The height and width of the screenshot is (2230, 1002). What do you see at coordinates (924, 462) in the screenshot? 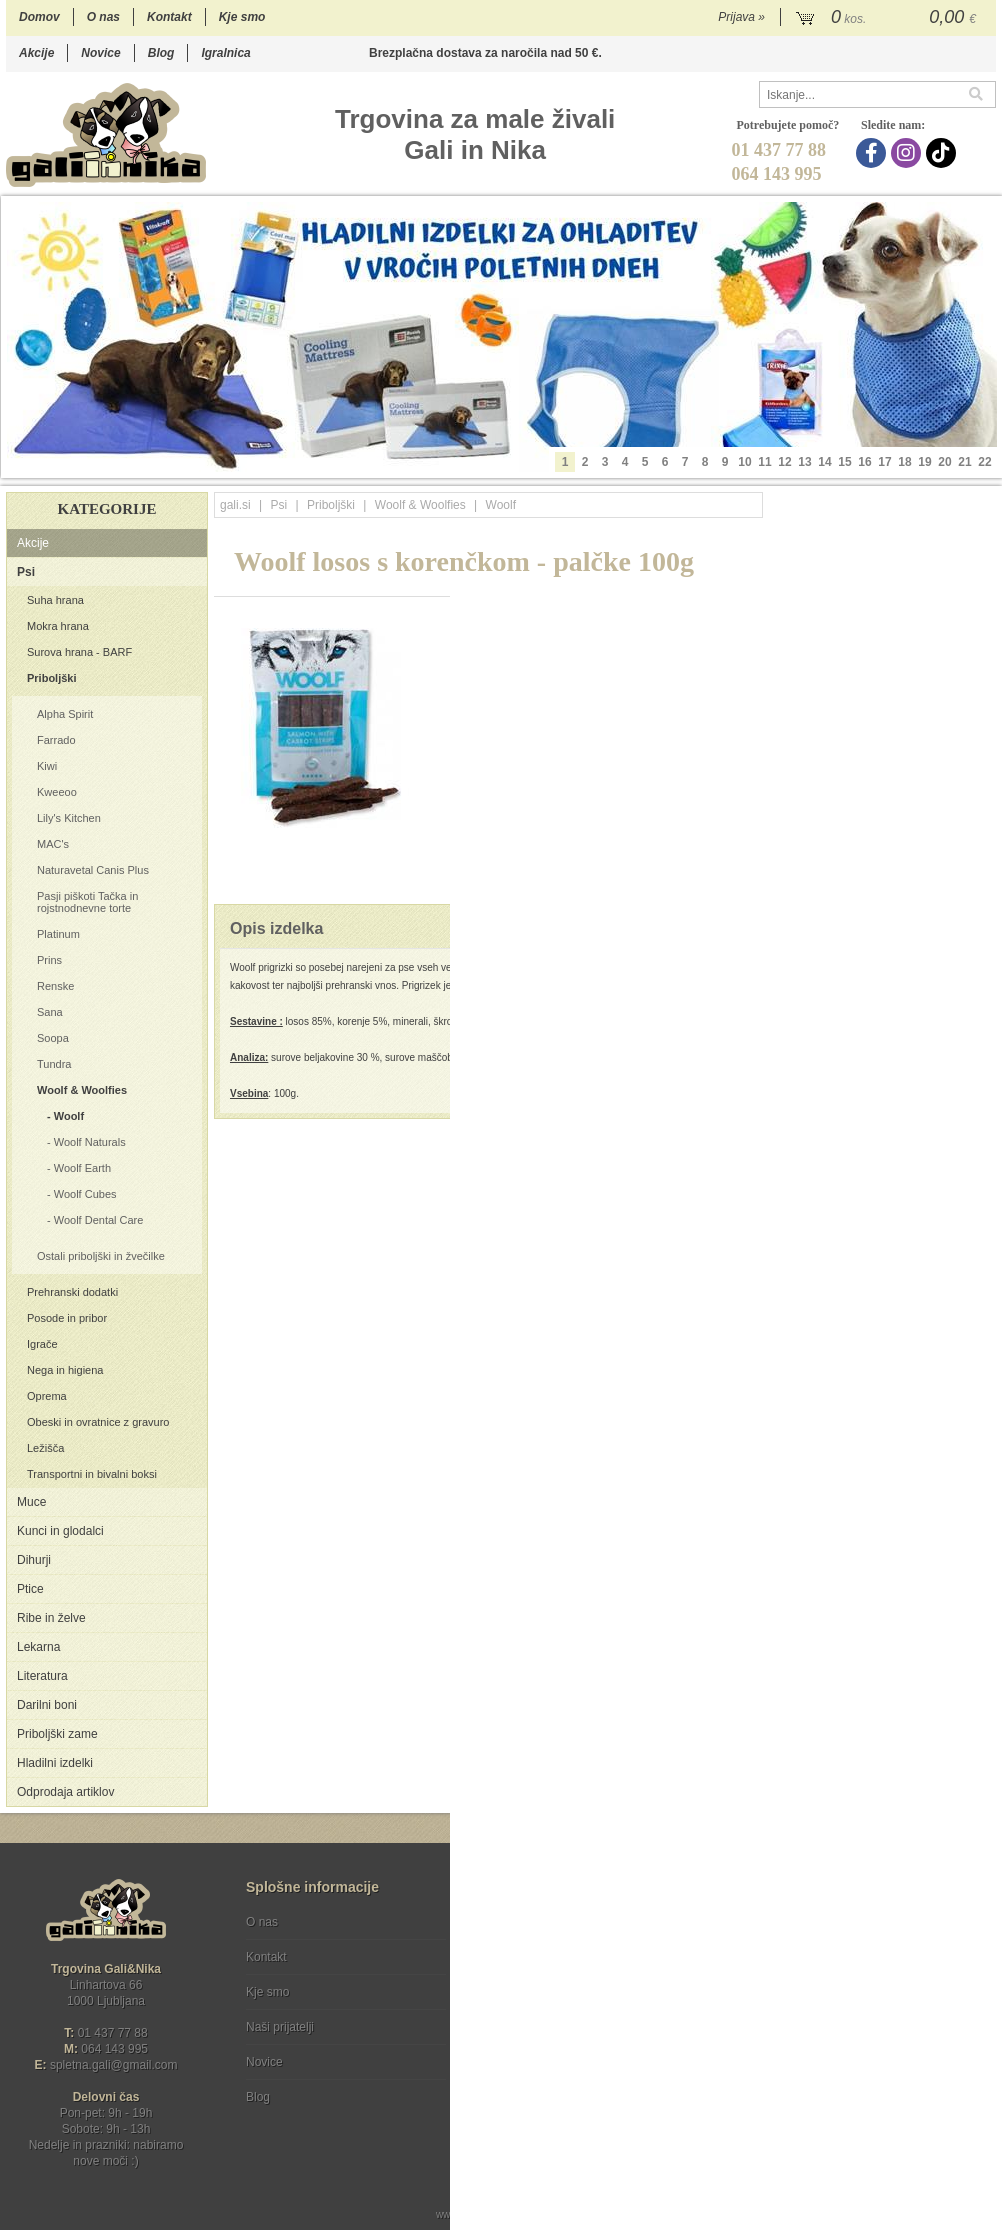
I see `19` at bounding box center [924, 462].